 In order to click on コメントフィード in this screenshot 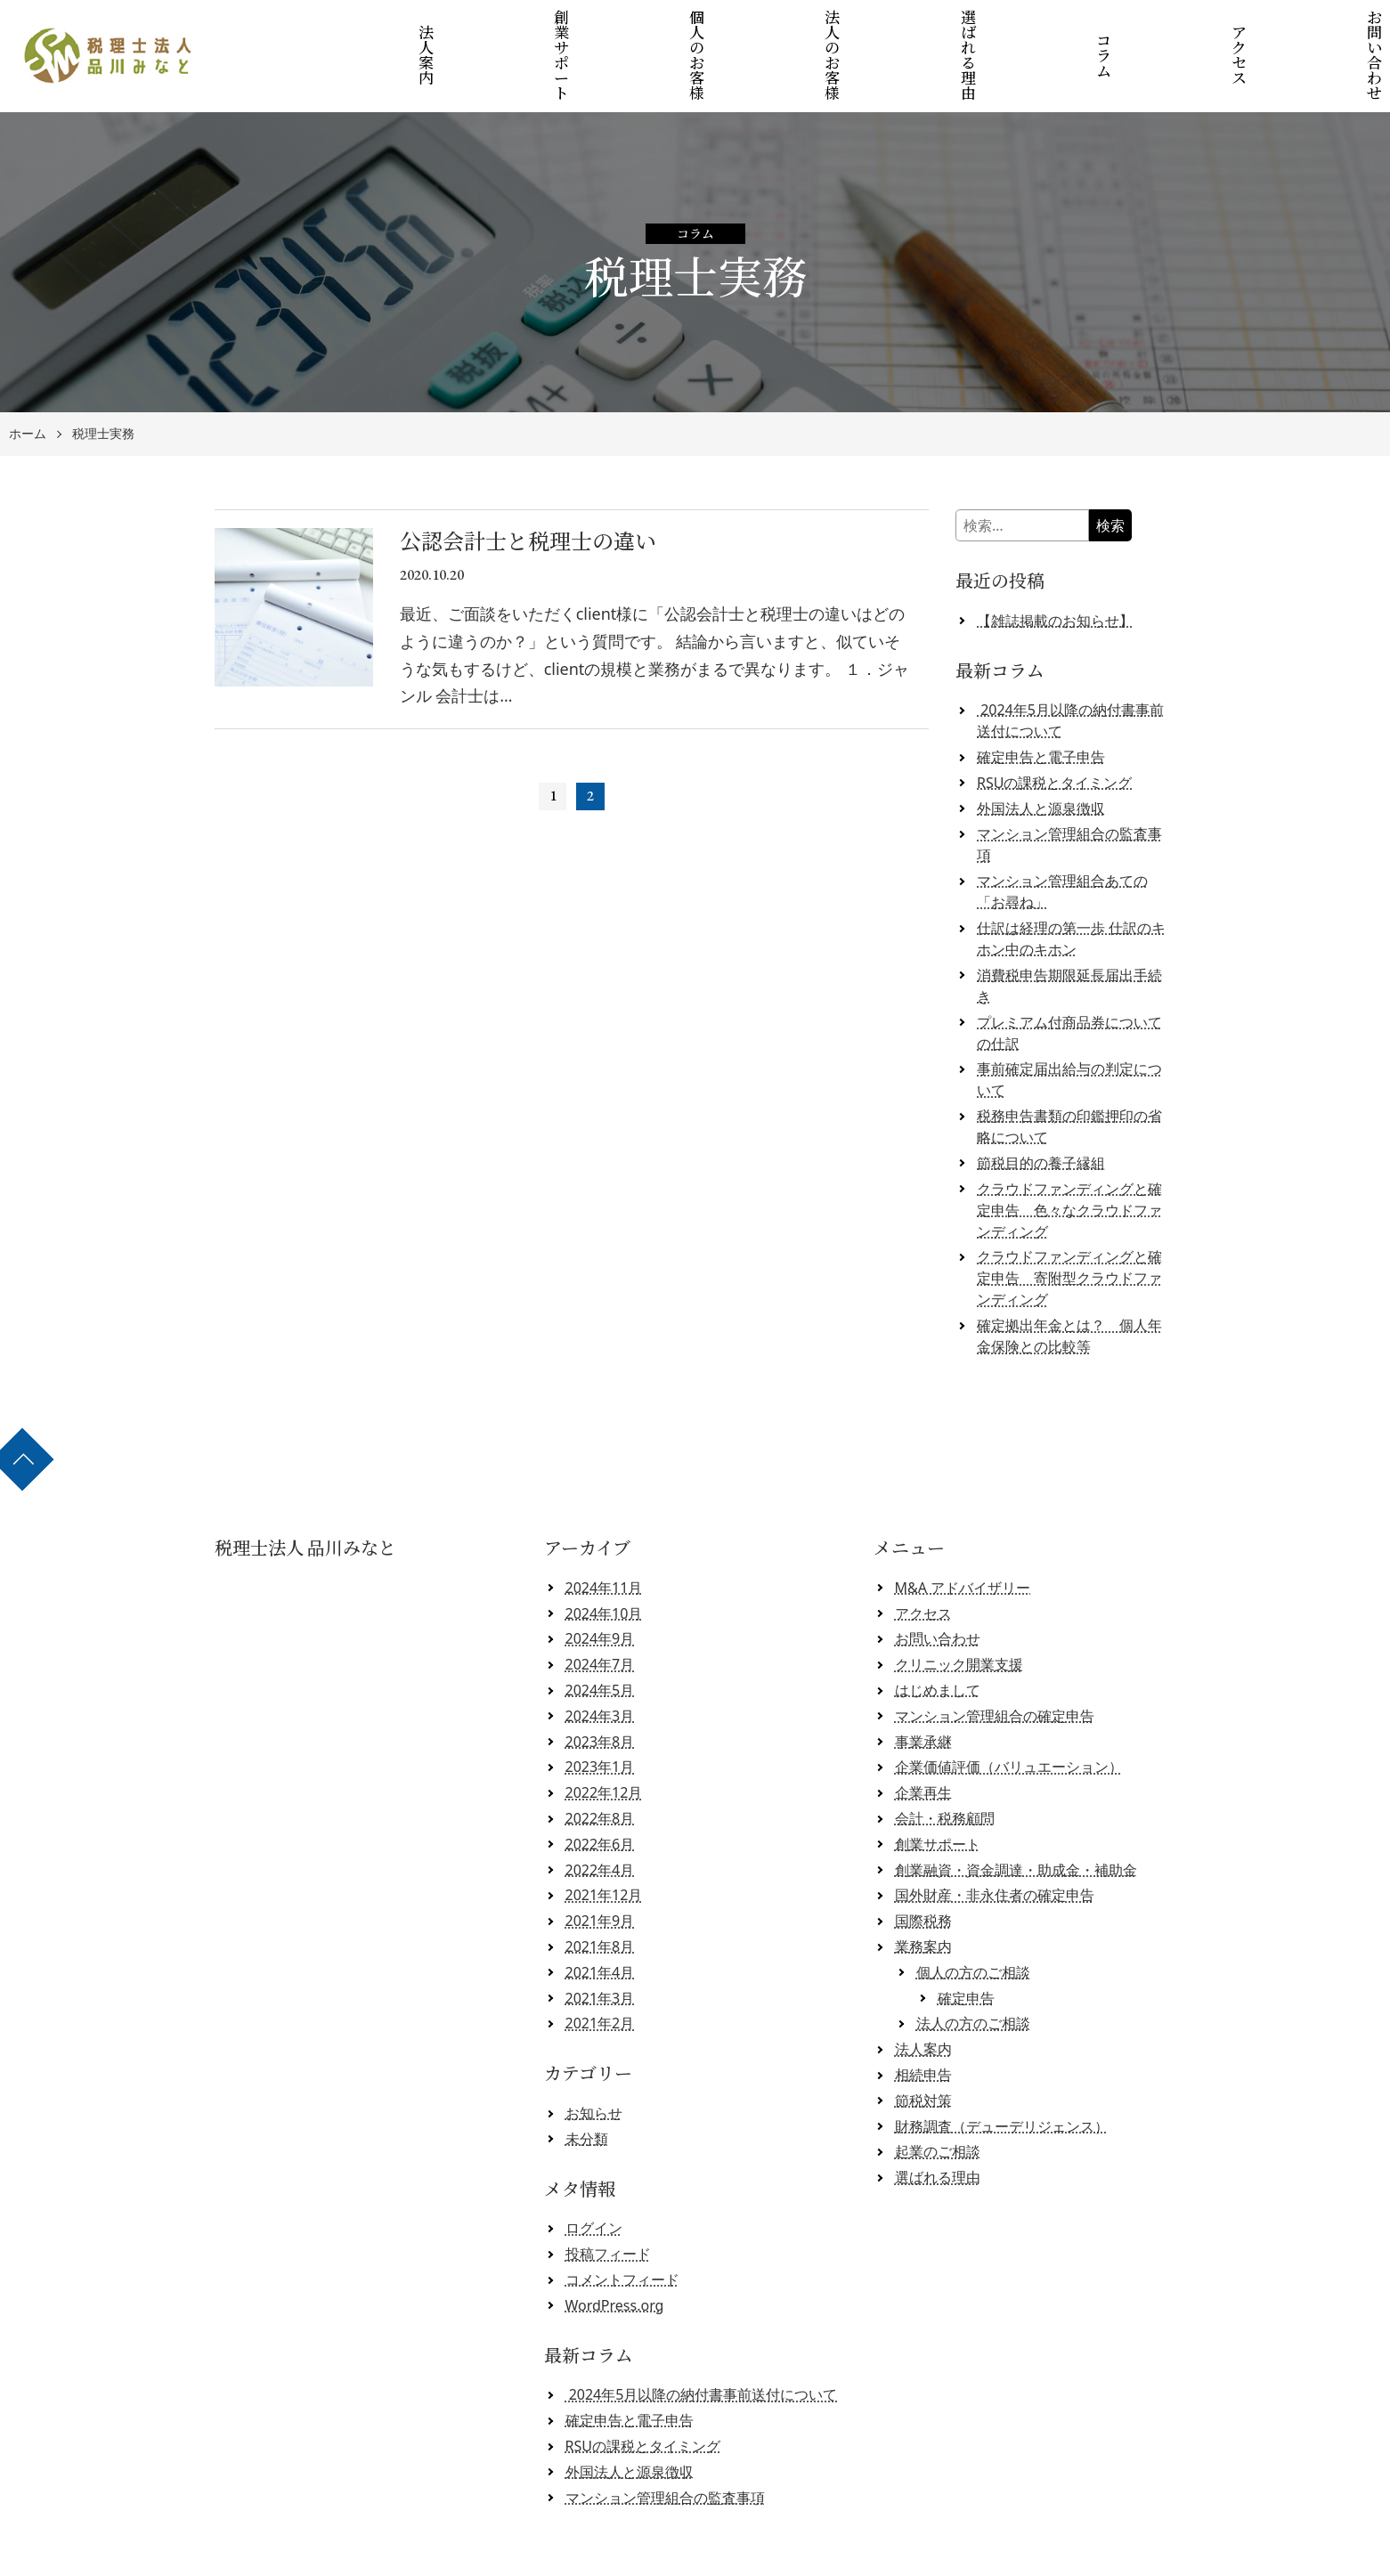, I will do `click(622, 2225)`.